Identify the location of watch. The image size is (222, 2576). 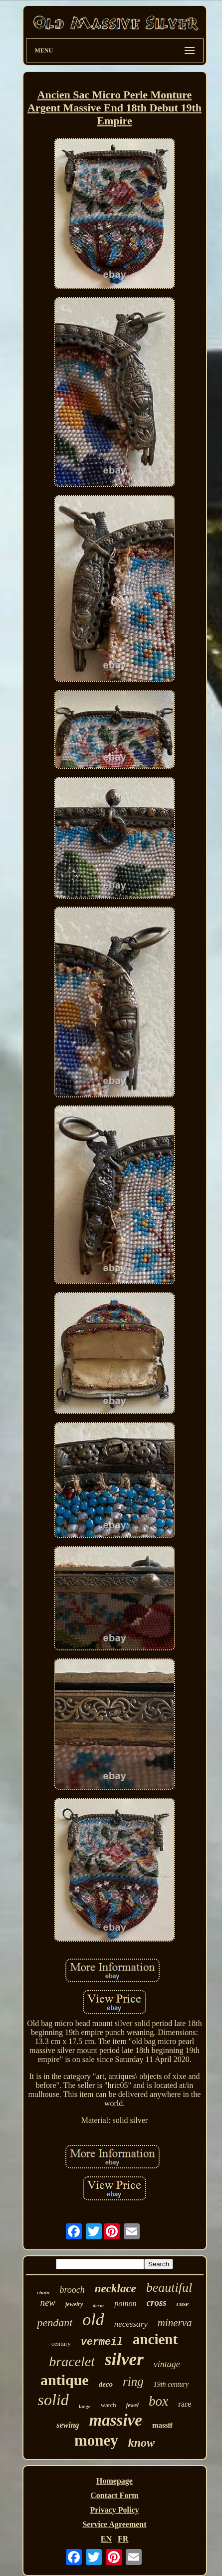
(108, 2405).